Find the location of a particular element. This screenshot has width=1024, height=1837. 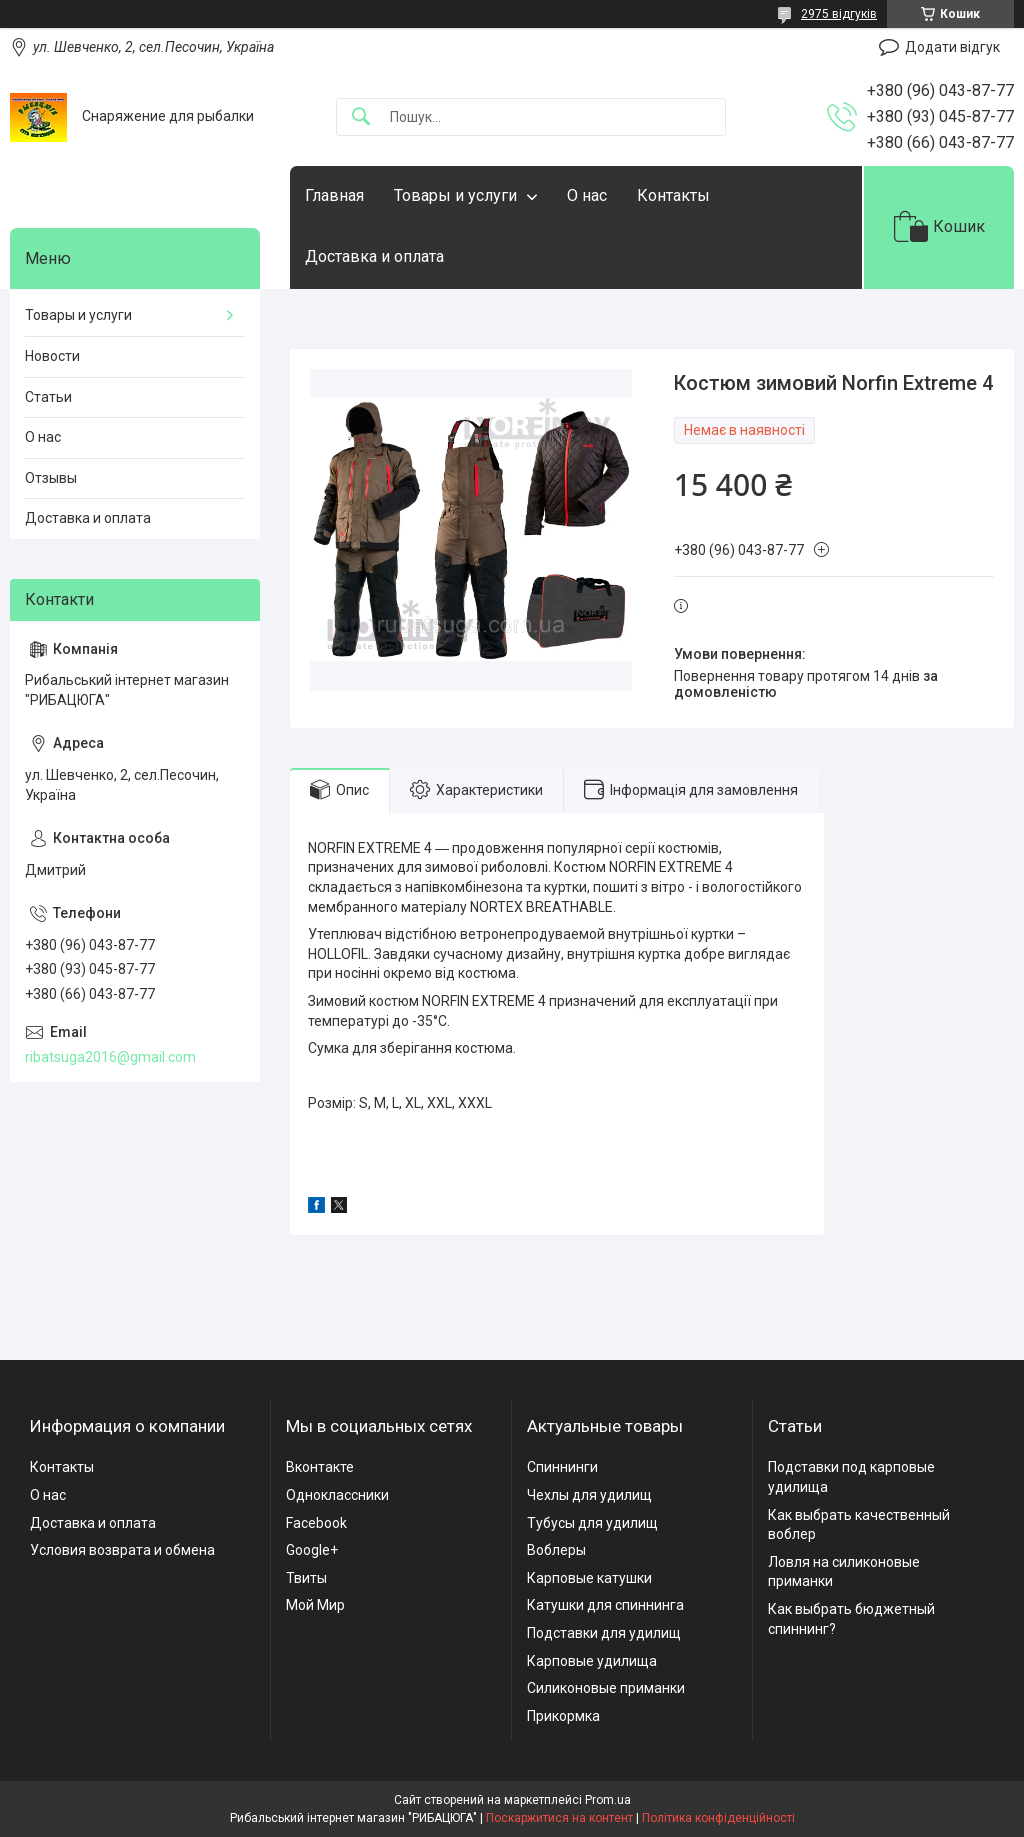

О нас is located at coordinates (587, 195).